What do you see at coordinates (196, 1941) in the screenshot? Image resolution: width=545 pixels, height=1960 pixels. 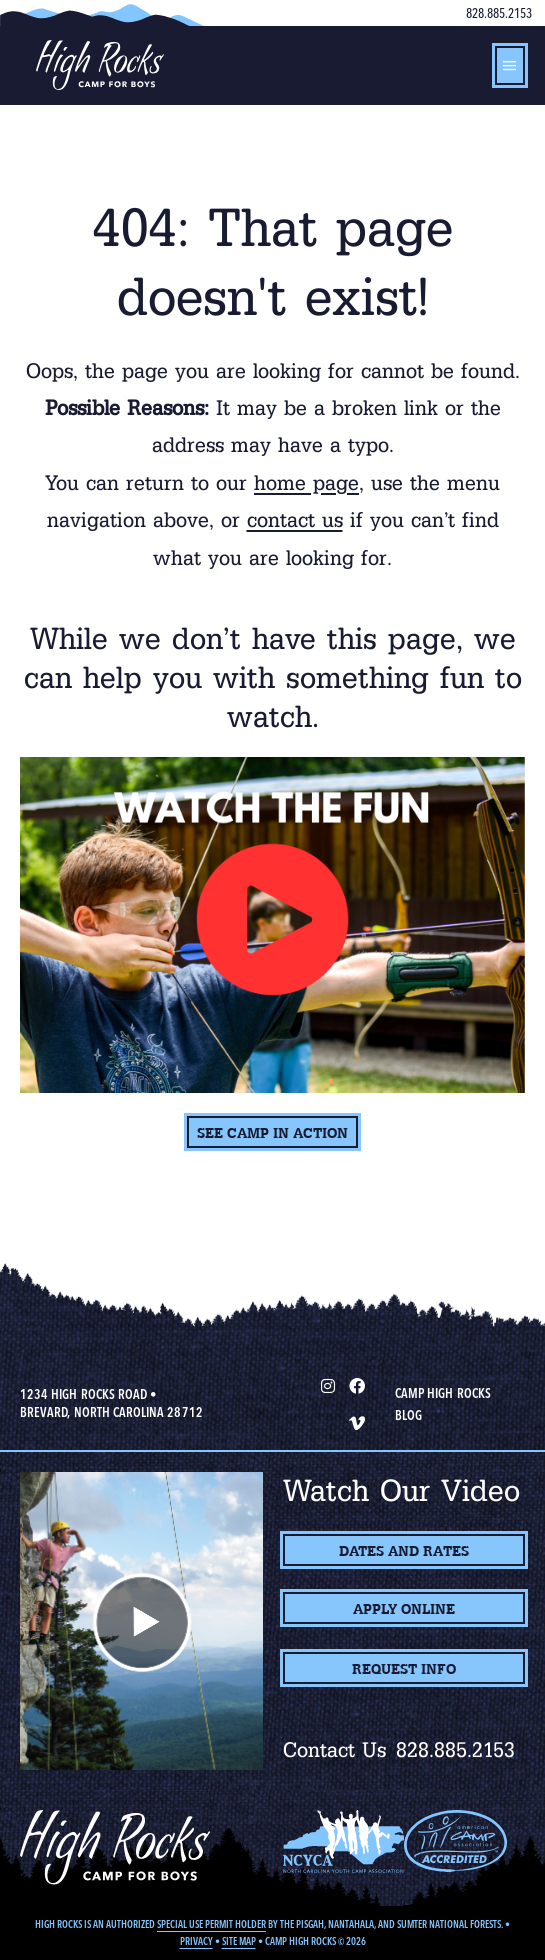 I see `Privacy` at bounding box center [196, 1941].